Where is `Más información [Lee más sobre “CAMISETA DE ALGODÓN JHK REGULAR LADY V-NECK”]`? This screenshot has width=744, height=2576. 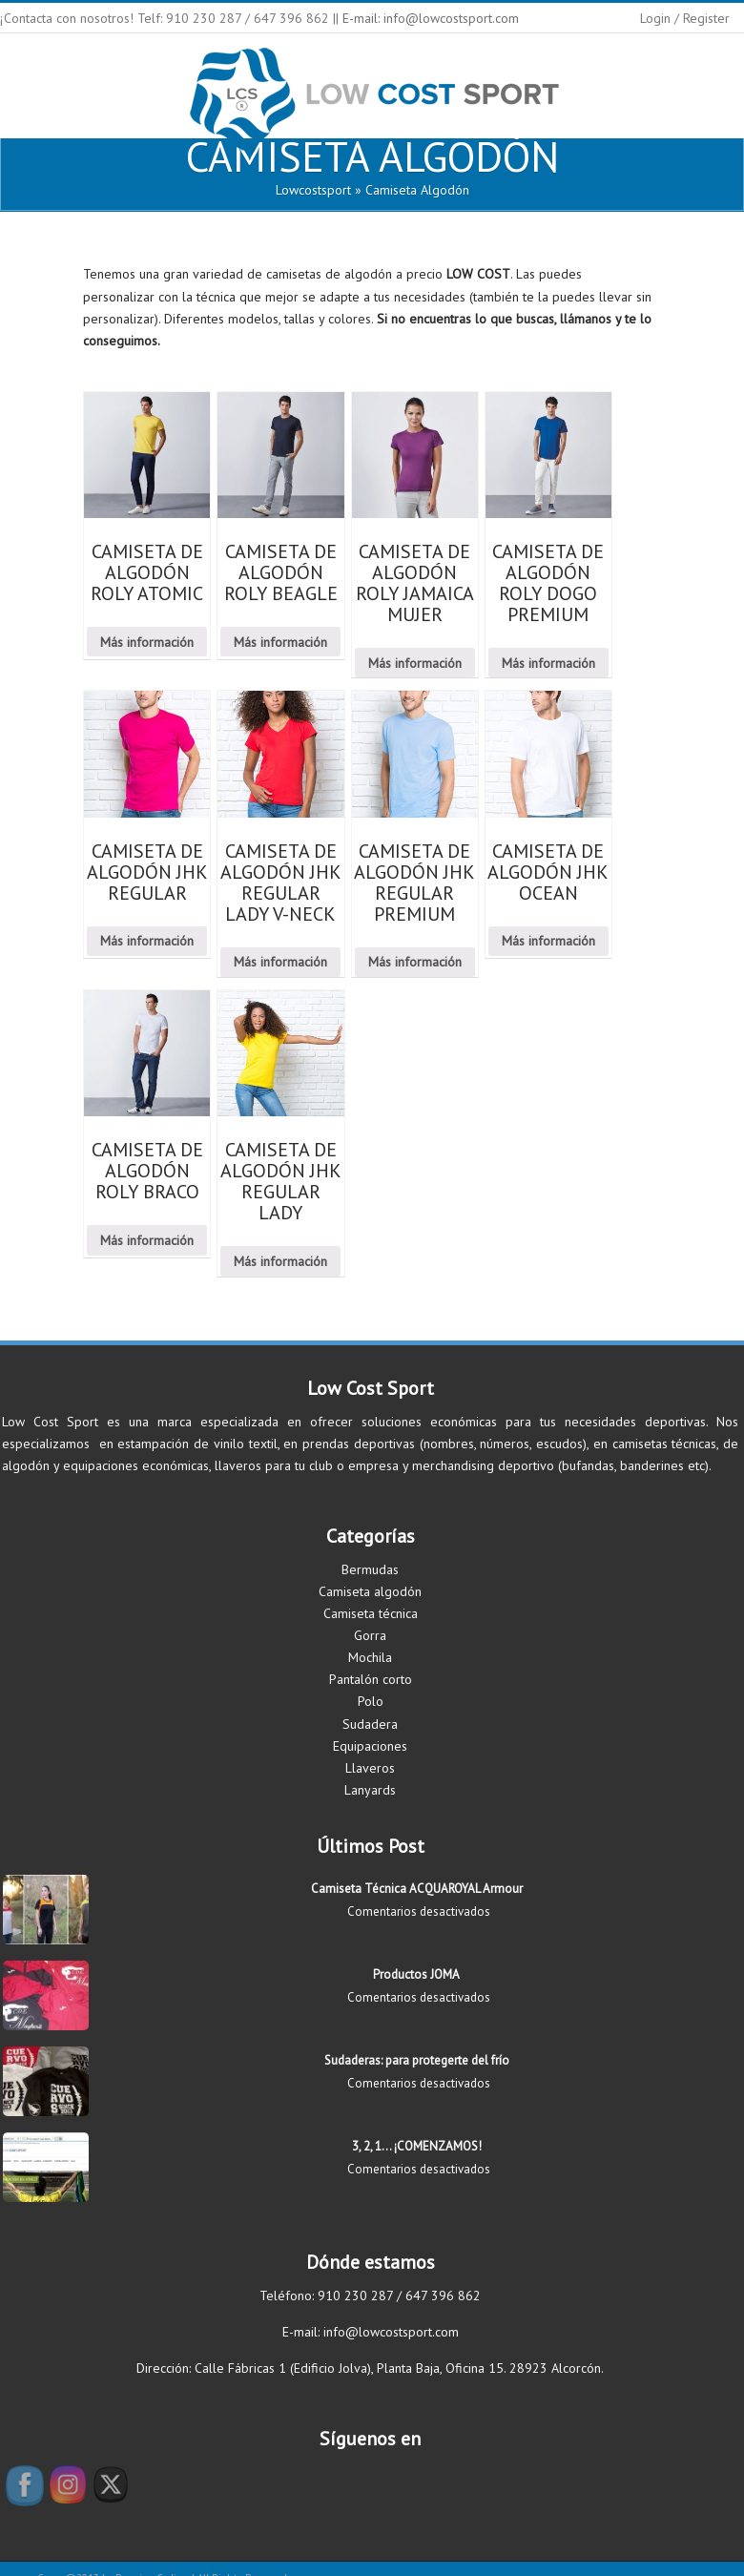 Más información [Lee más sobre “CAMISETA DE ALGODÓN JHK REGULAR LADY V-NECK”] is located at coordinates (280, 961).